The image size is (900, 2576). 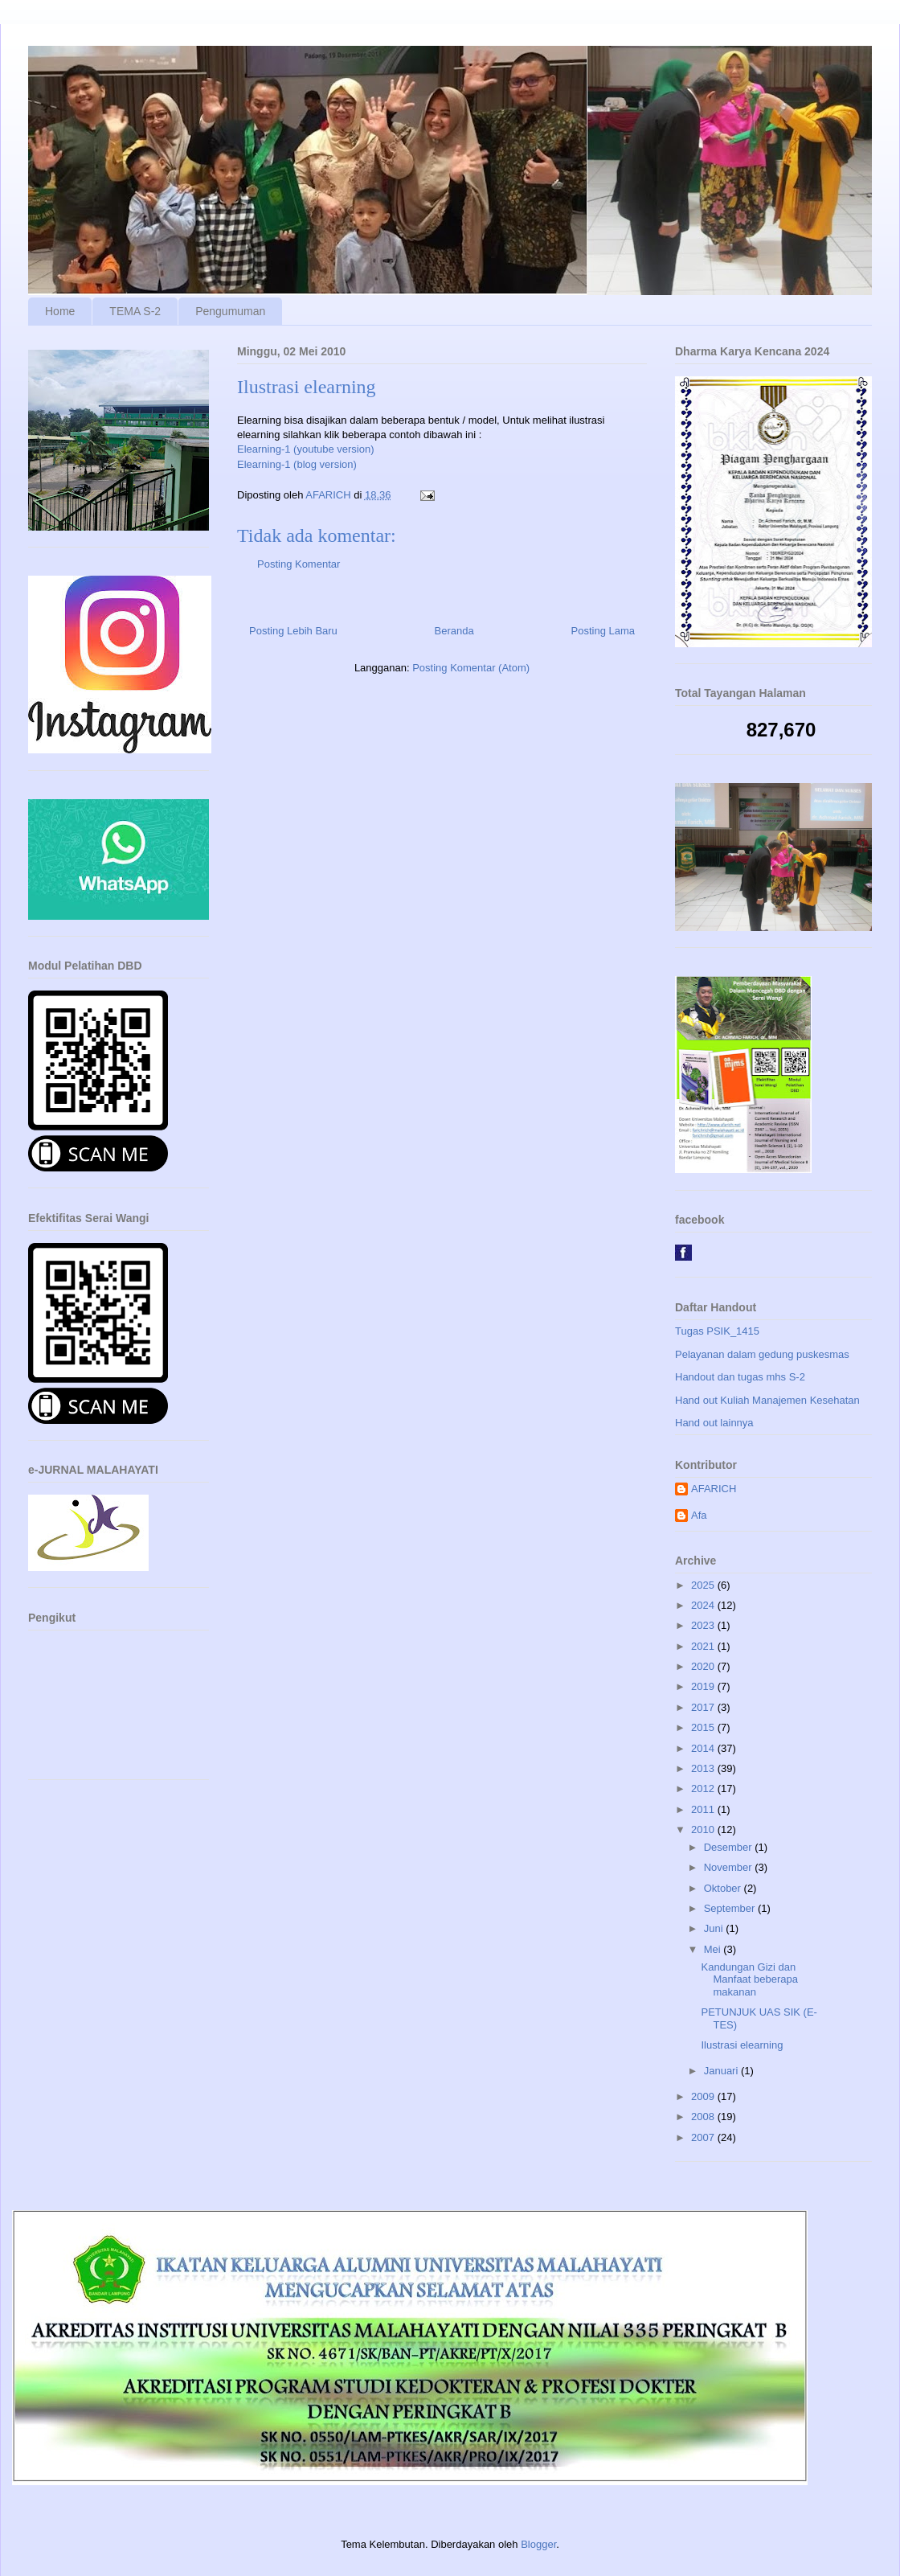 What do you see at coordinates (699, 1515) in the screenshot?
I see `Afa` at bounding box center [699, 1515].